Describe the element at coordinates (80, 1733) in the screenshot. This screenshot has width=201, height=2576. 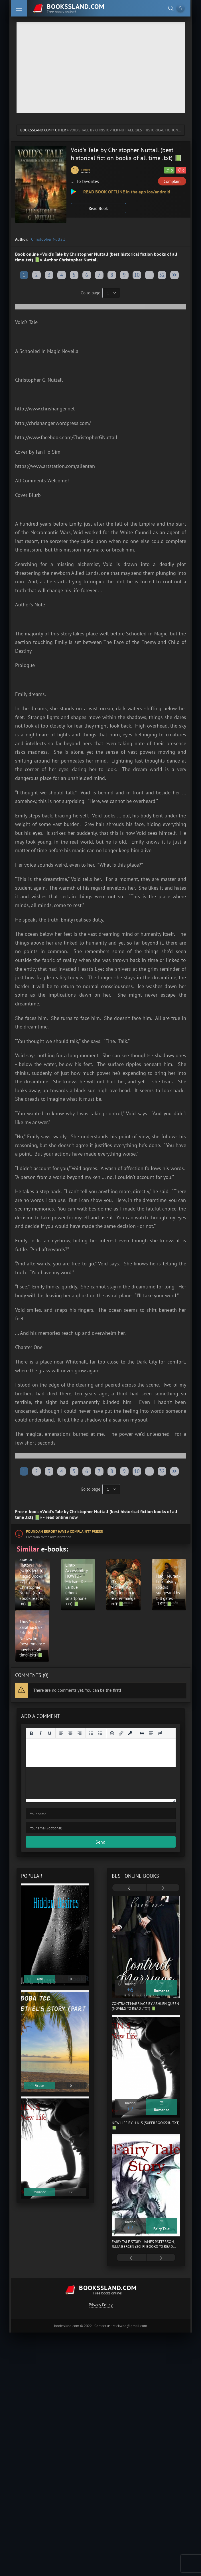
I see `[Align right]` at that location.